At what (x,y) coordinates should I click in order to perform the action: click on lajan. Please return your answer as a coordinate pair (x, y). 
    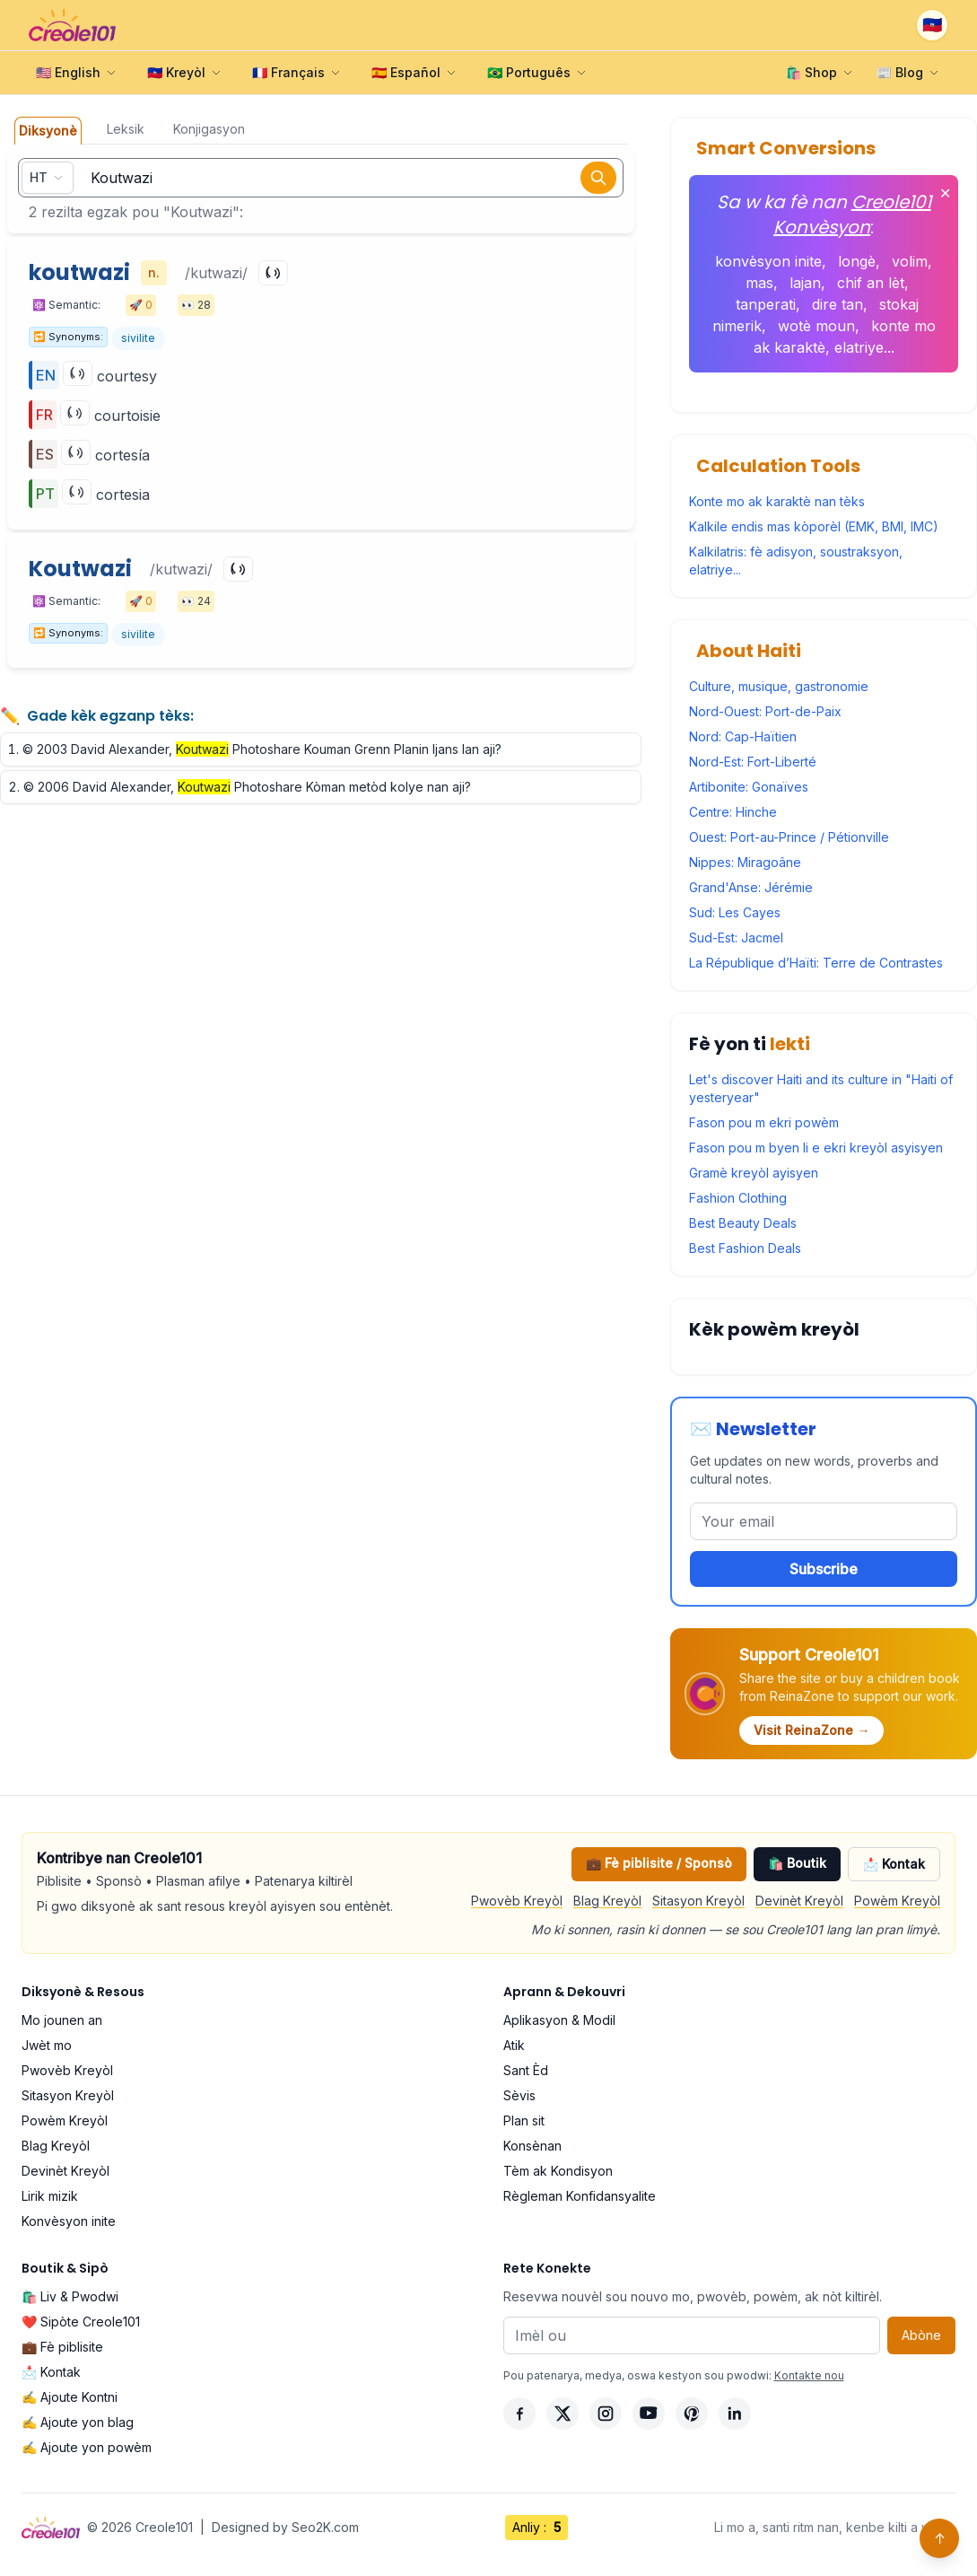
    Looking at the image, I should click on (805, 283).